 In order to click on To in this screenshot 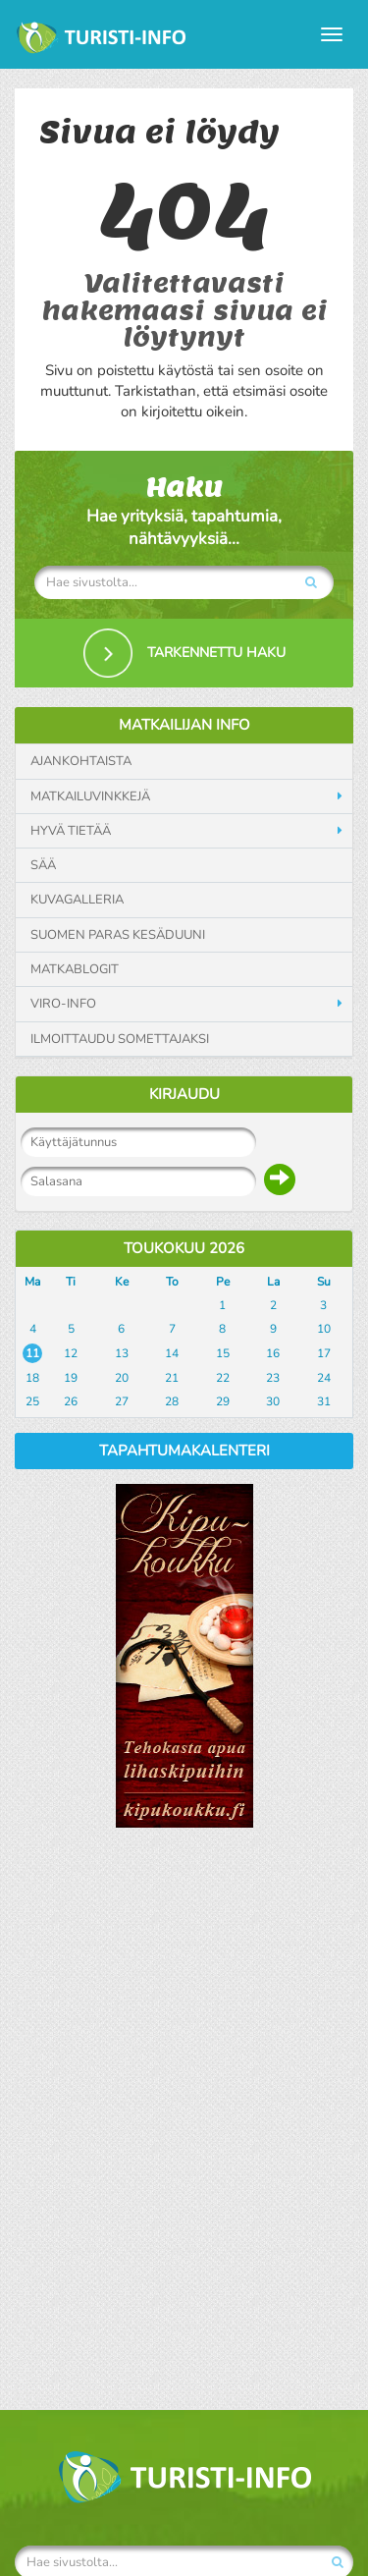, I will do `click(172, 1281)`.